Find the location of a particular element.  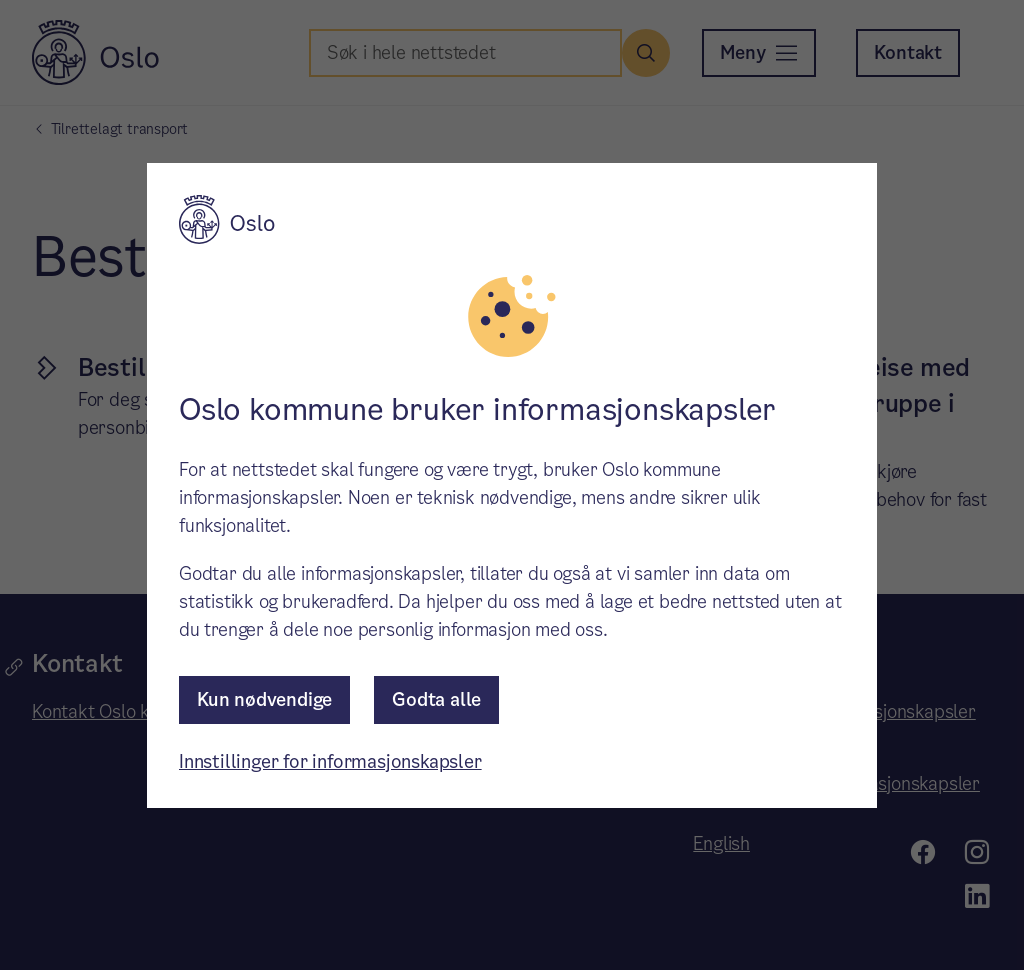

Innstillinger for informasjonskapsler is located at coordinates (330, 761).